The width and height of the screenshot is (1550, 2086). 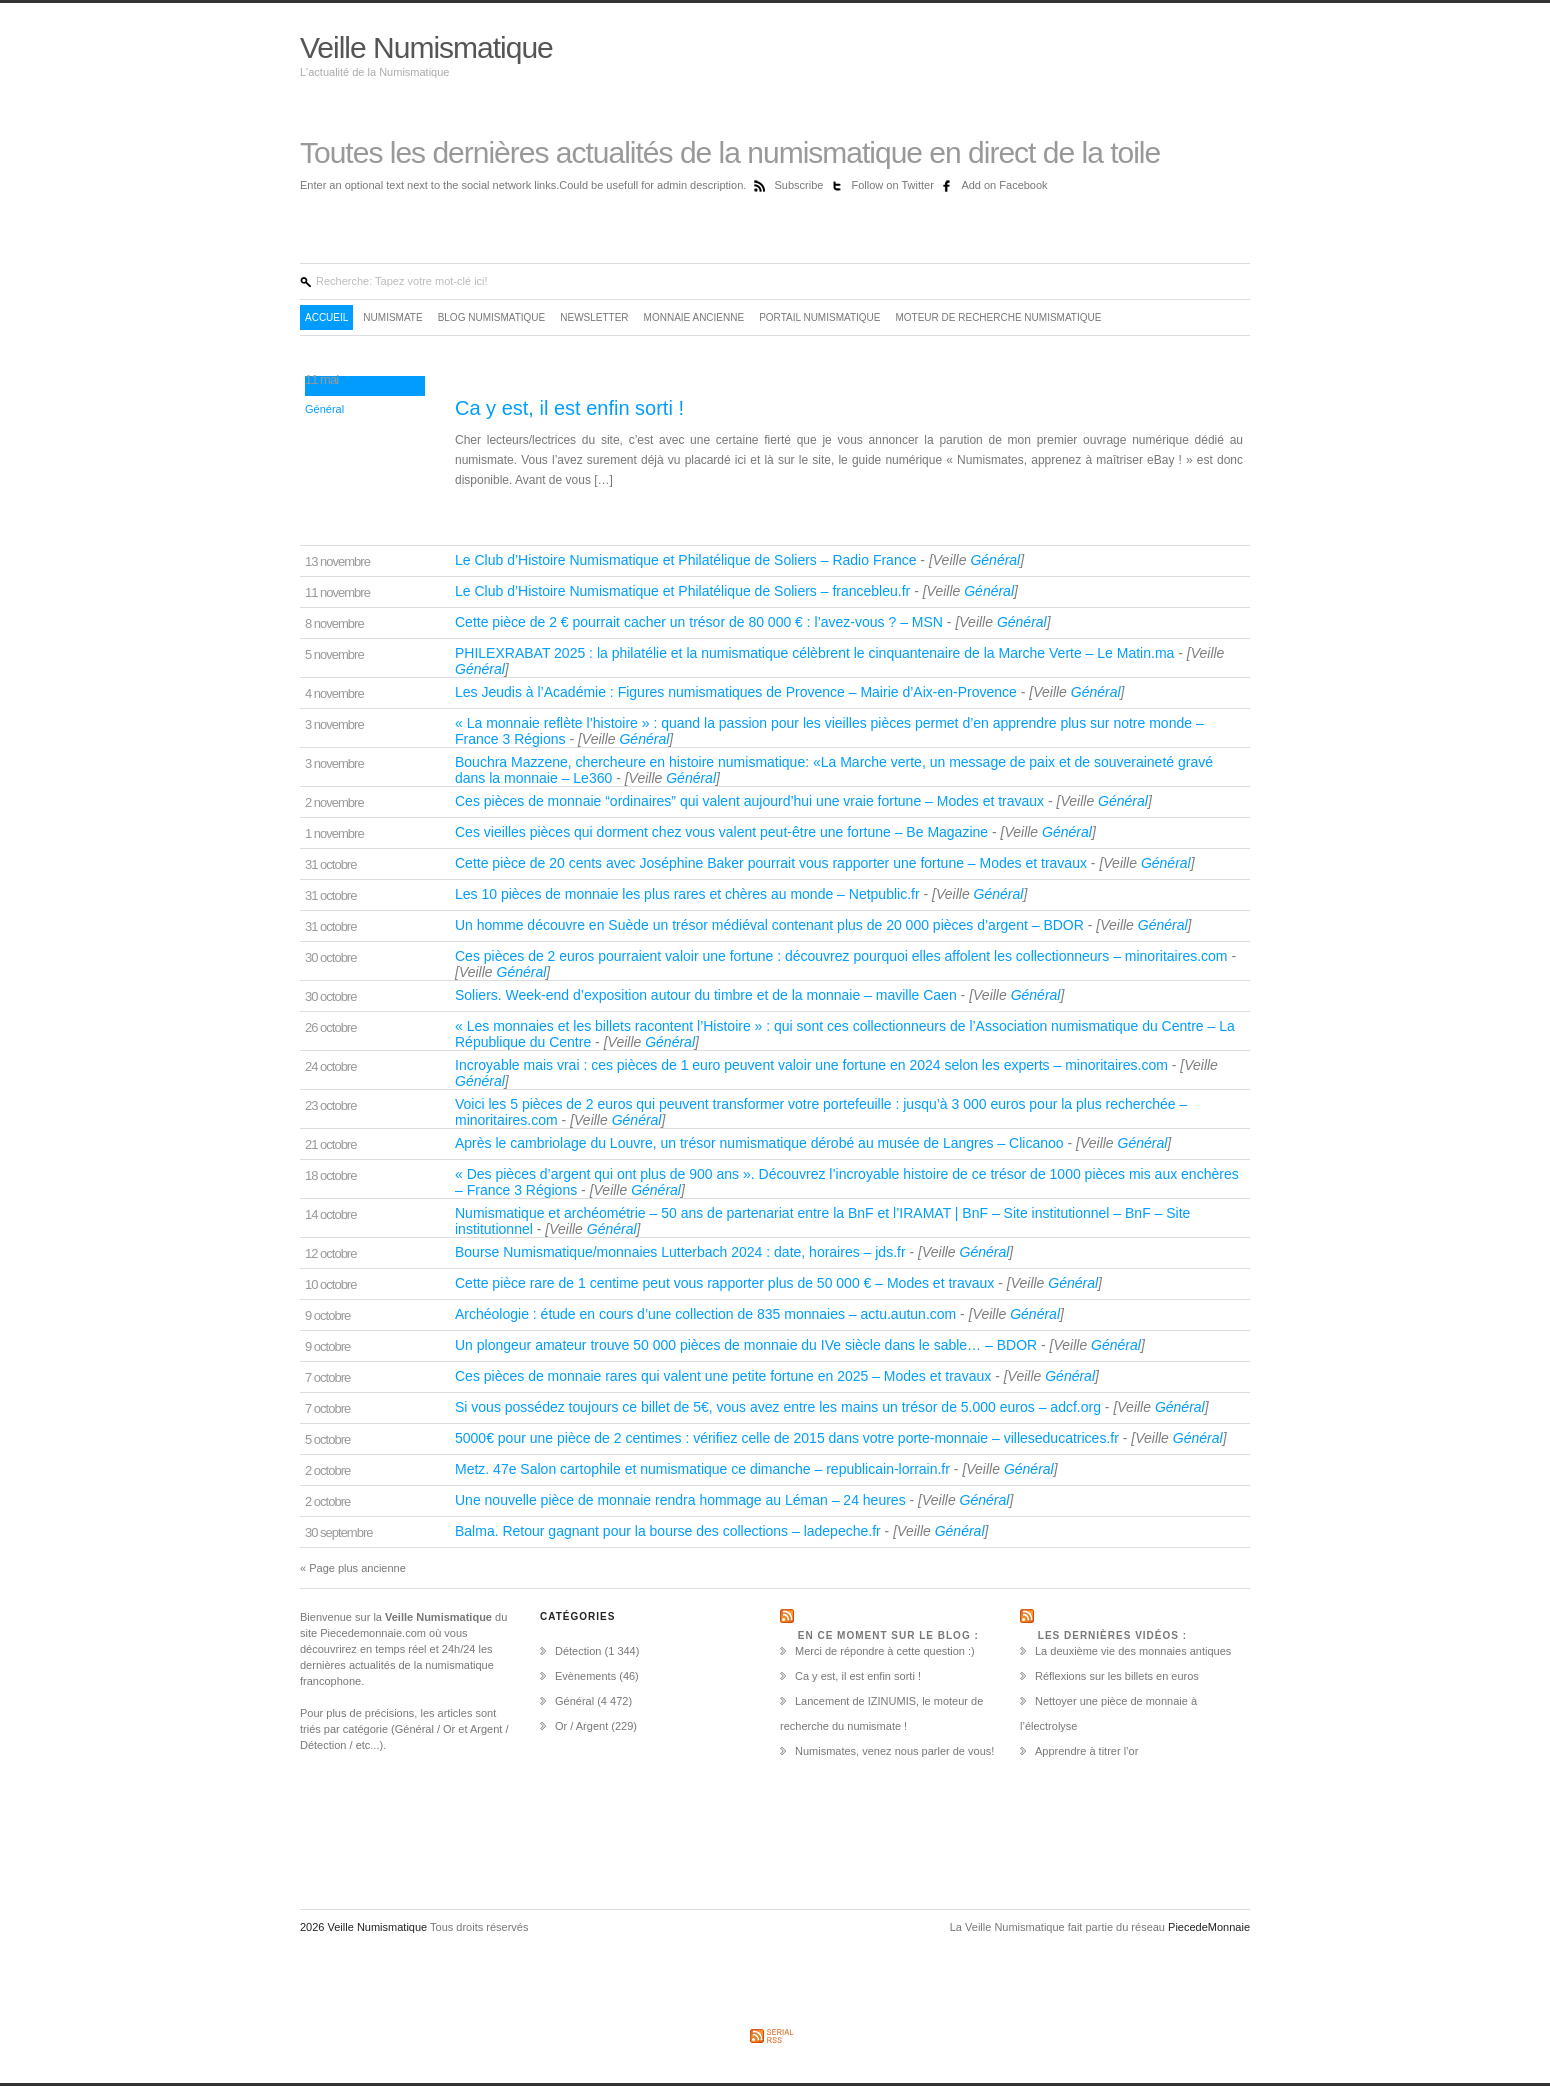 What do you see at coordinates (1133, 1651) in the screenshot?
I see `La deuxième vie des monnaies antiques` at bounding box center [1133, 1651].